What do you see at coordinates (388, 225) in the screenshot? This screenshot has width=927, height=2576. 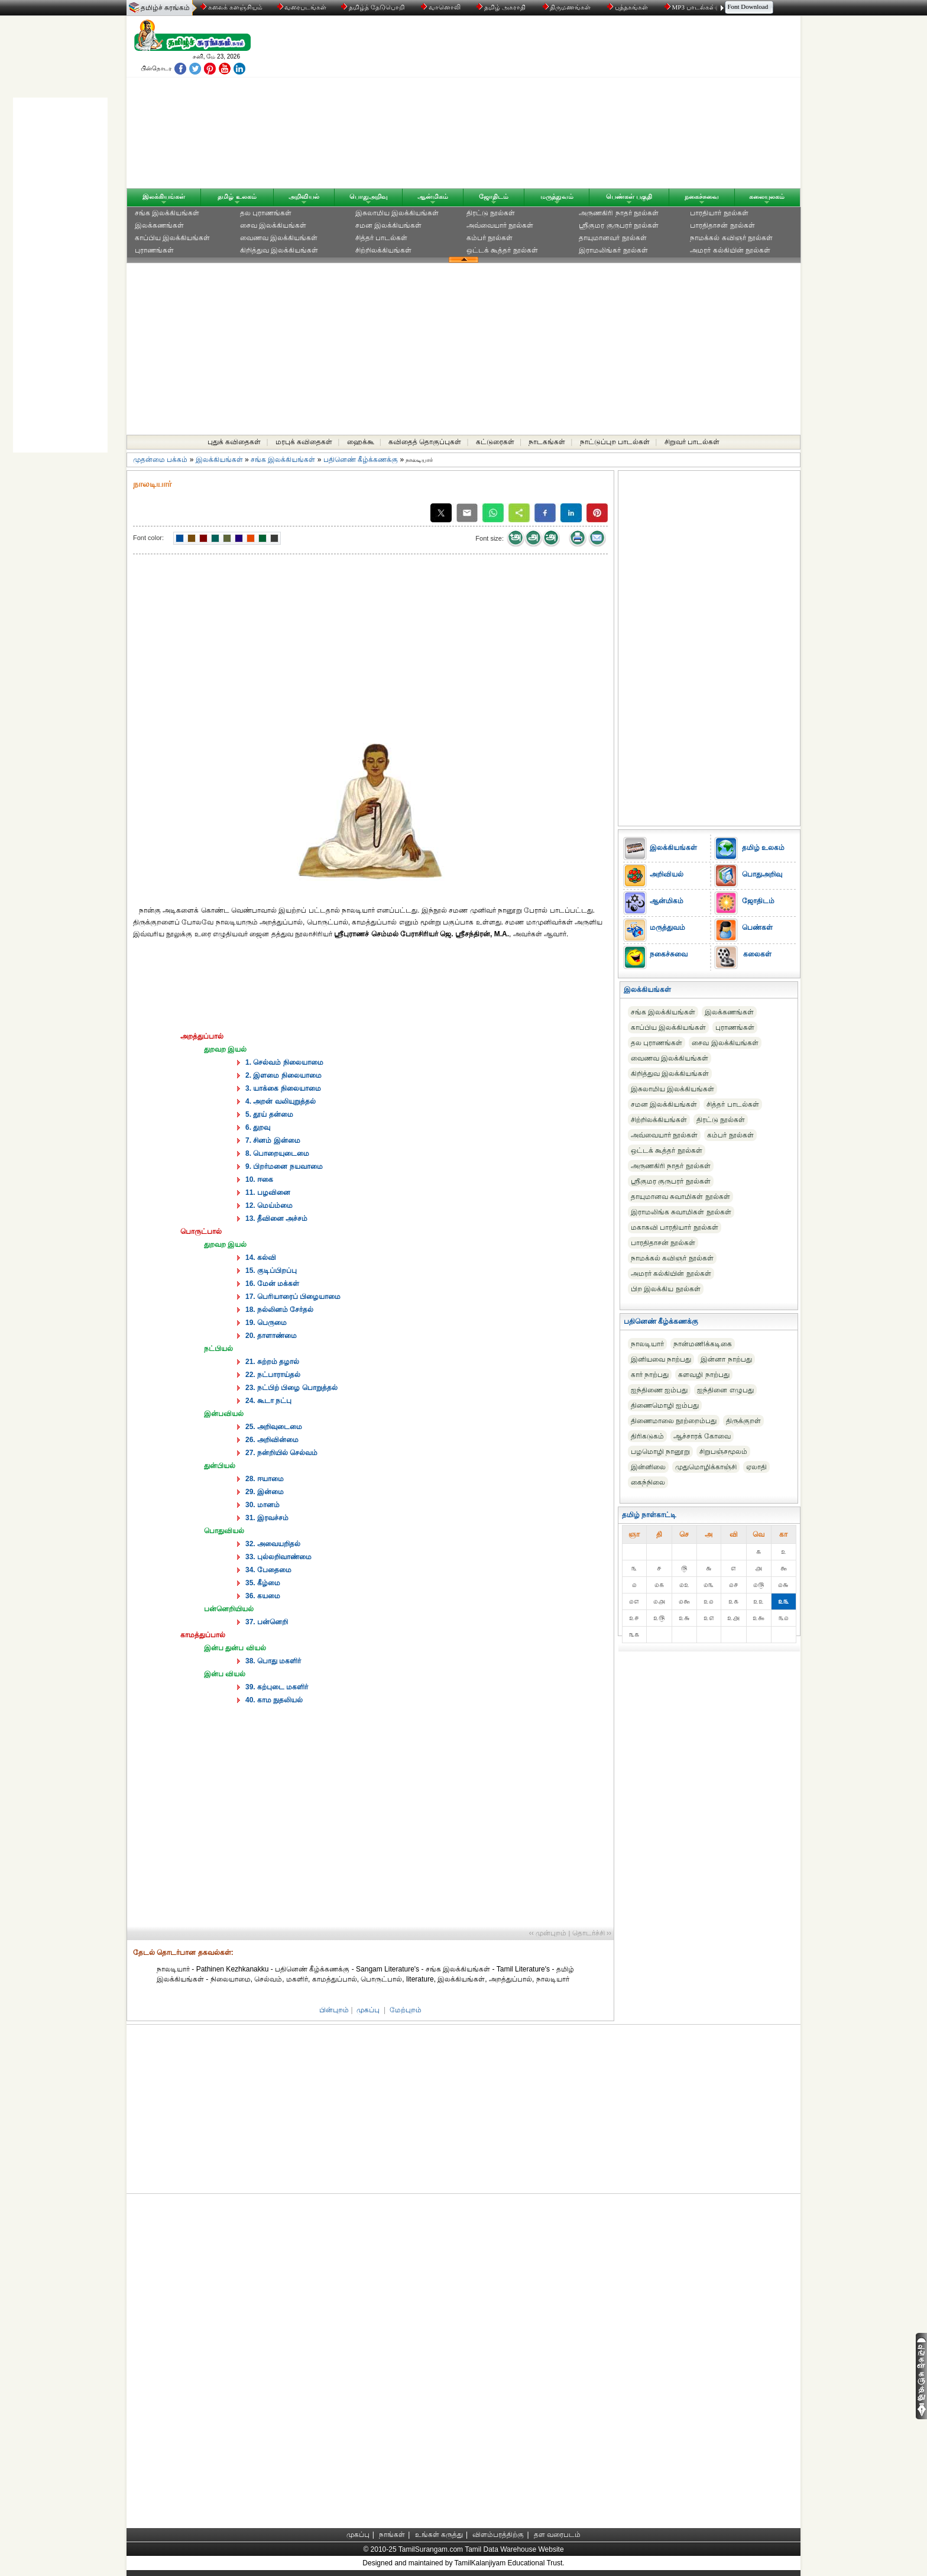 I see `சமன இலக்கியங்கள்` at bounding box center [388, 225].